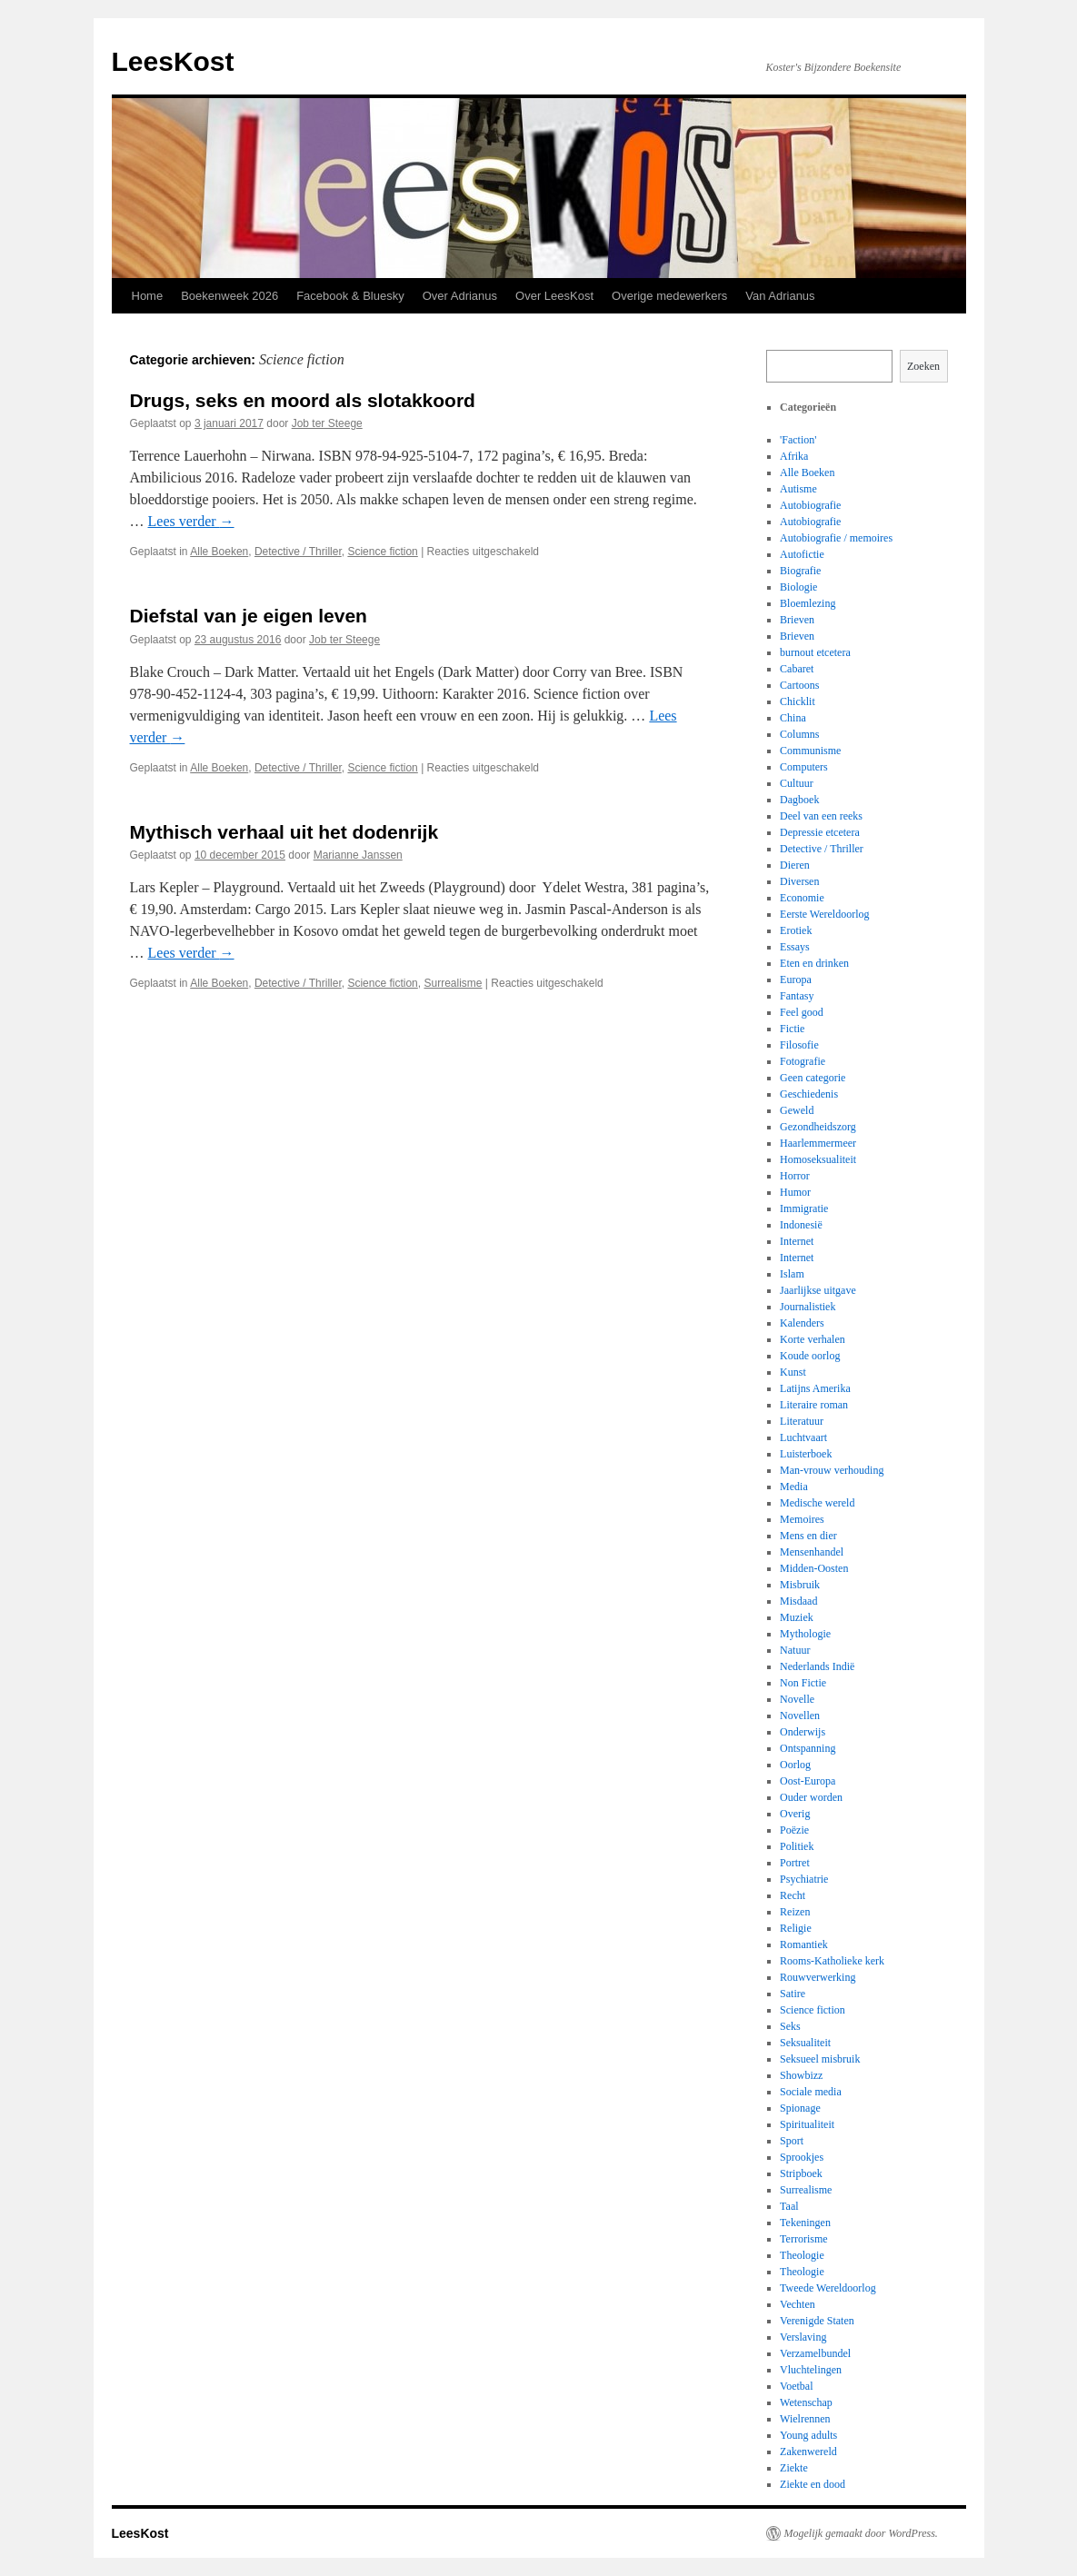  What do you see at coordinates (806, 1453) in the screenshot?
I see `Luisterboek` at bounding box center [806, 1453].